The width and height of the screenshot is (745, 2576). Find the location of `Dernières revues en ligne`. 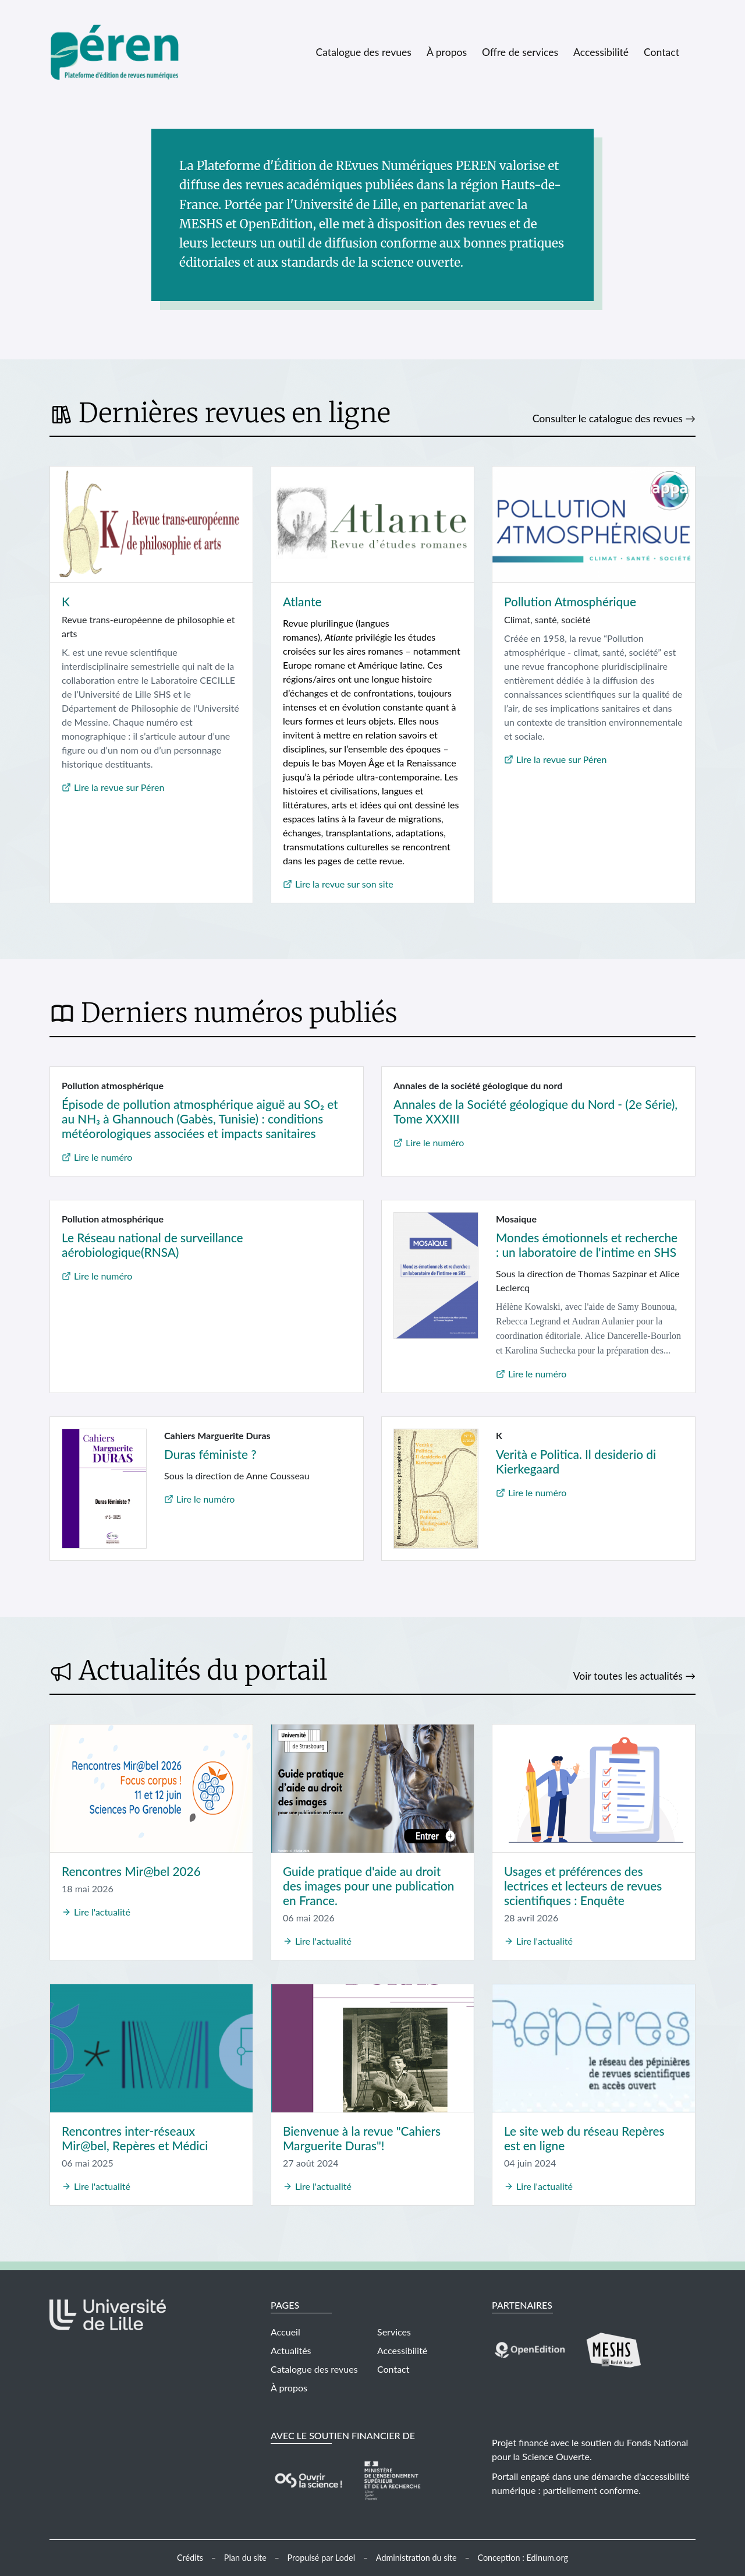

Dernières revues en ligne is located at coordinates (235, 413).